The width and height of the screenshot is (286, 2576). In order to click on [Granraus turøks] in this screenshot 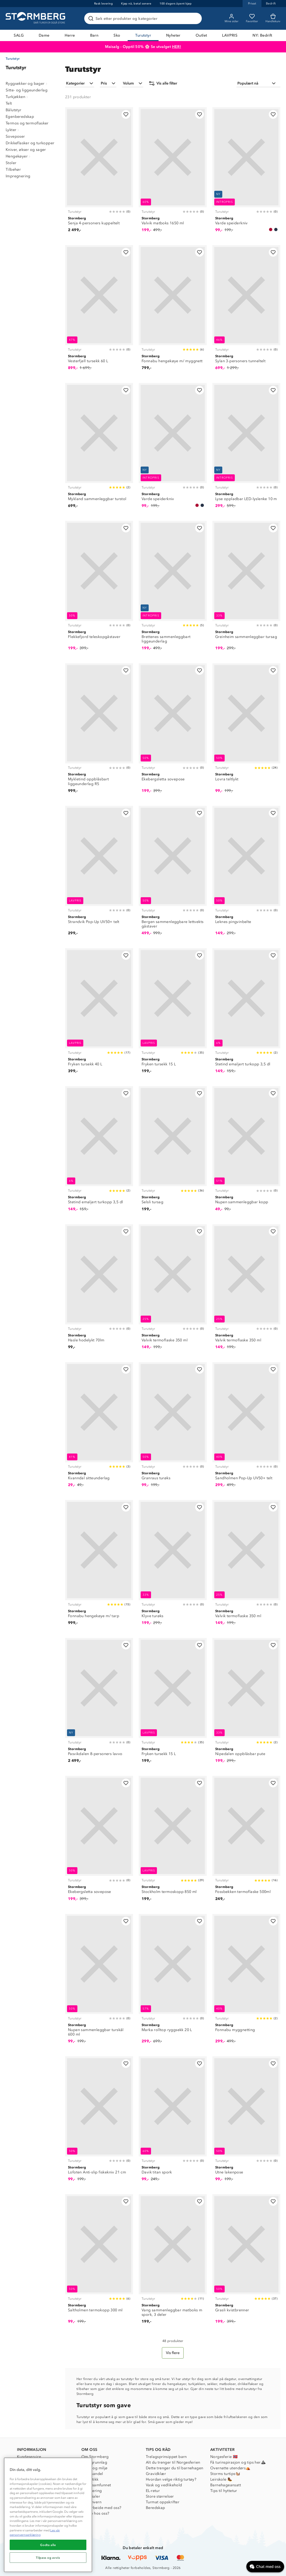, I will do `click(173, 1427)`.